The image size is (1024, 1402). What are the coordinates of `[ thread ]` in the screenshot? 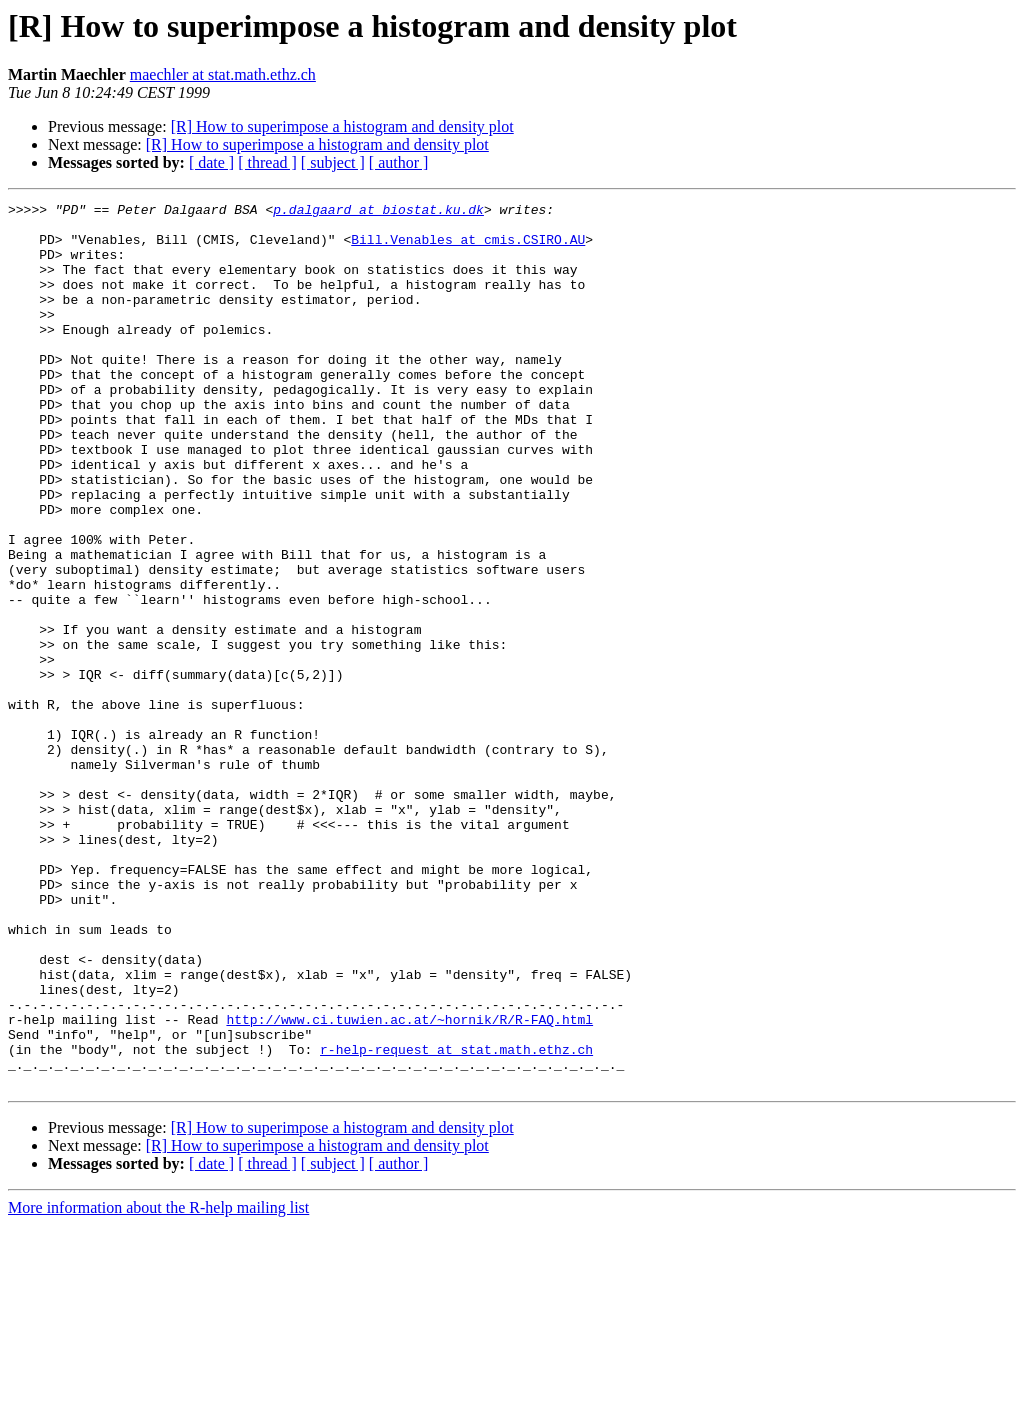 It's located at (267, 162).